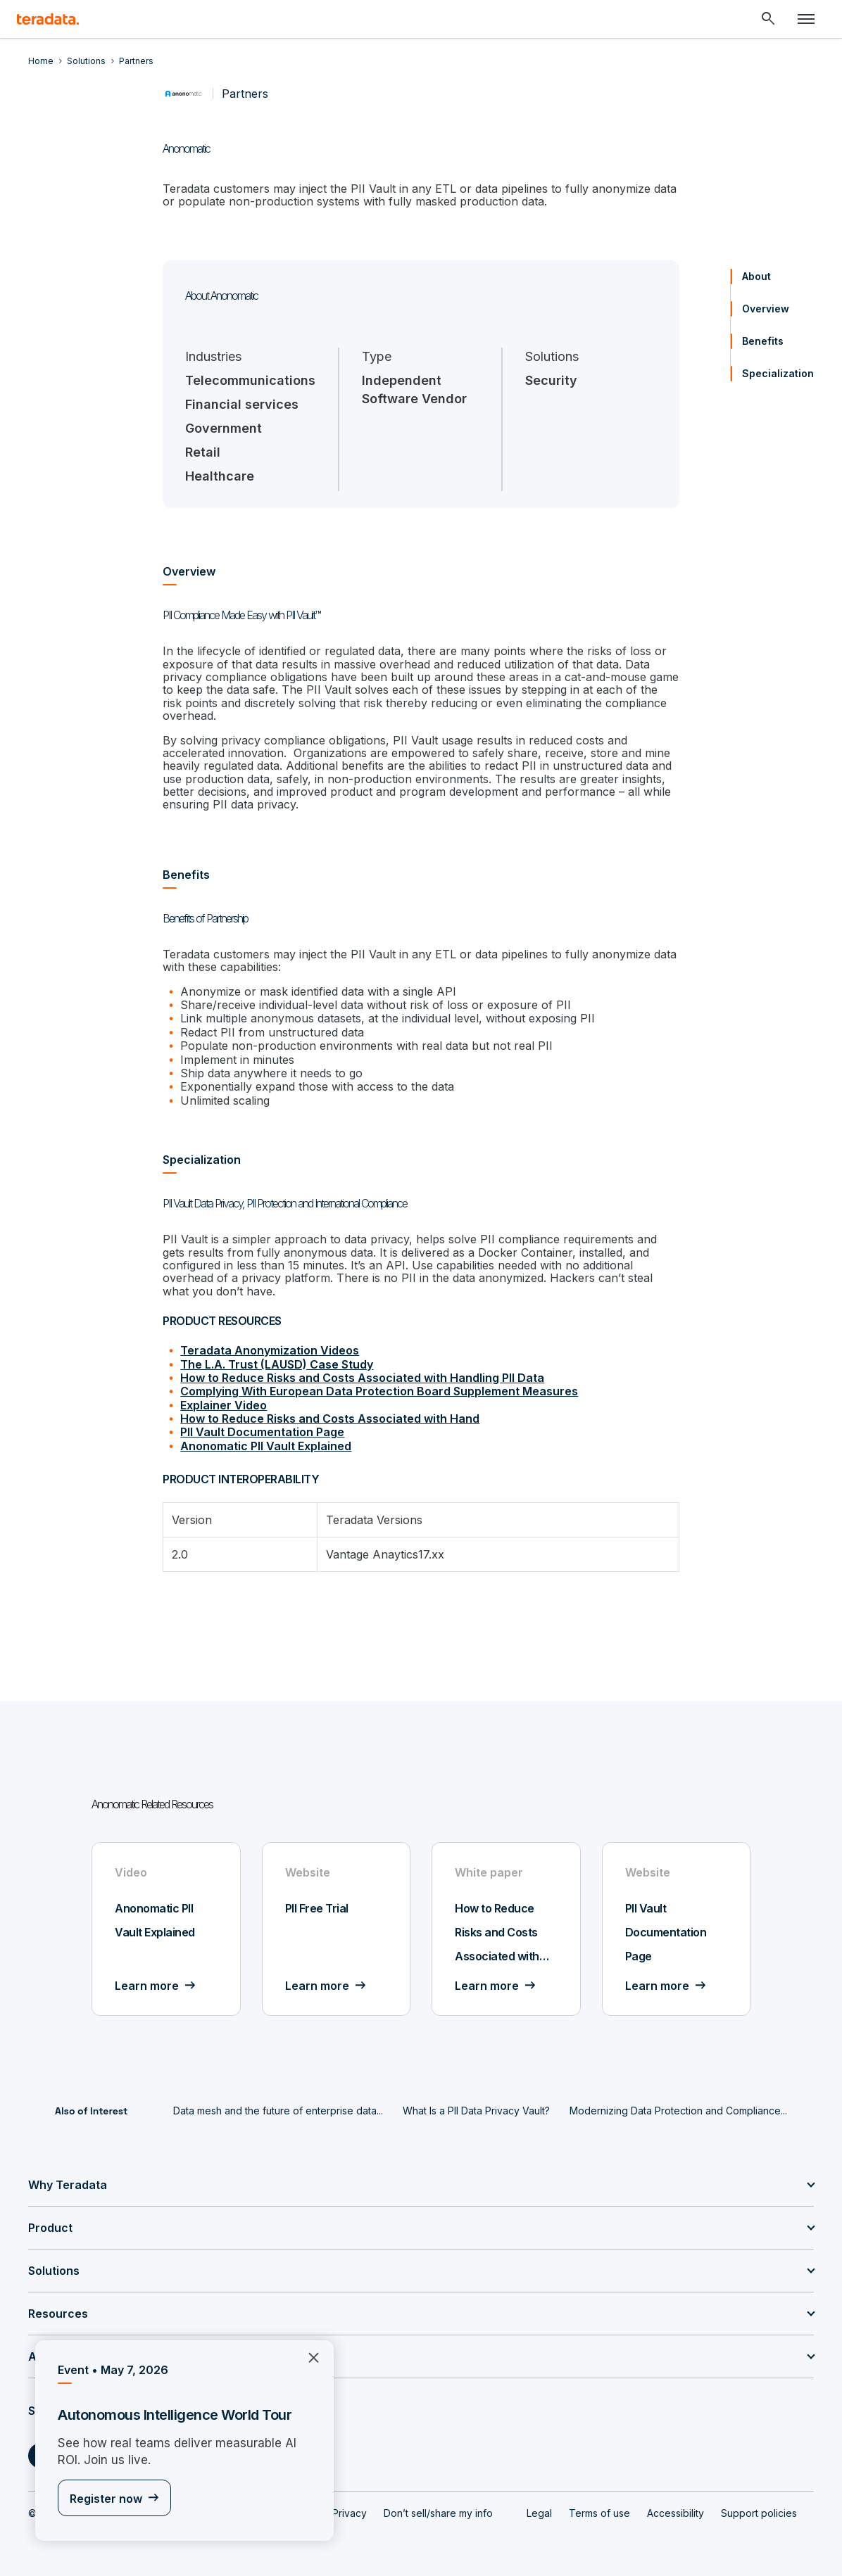  What do you see at coordinates (106, 2499) in the screenshot?
I see `Register now` at bounding box center [106, 2499].